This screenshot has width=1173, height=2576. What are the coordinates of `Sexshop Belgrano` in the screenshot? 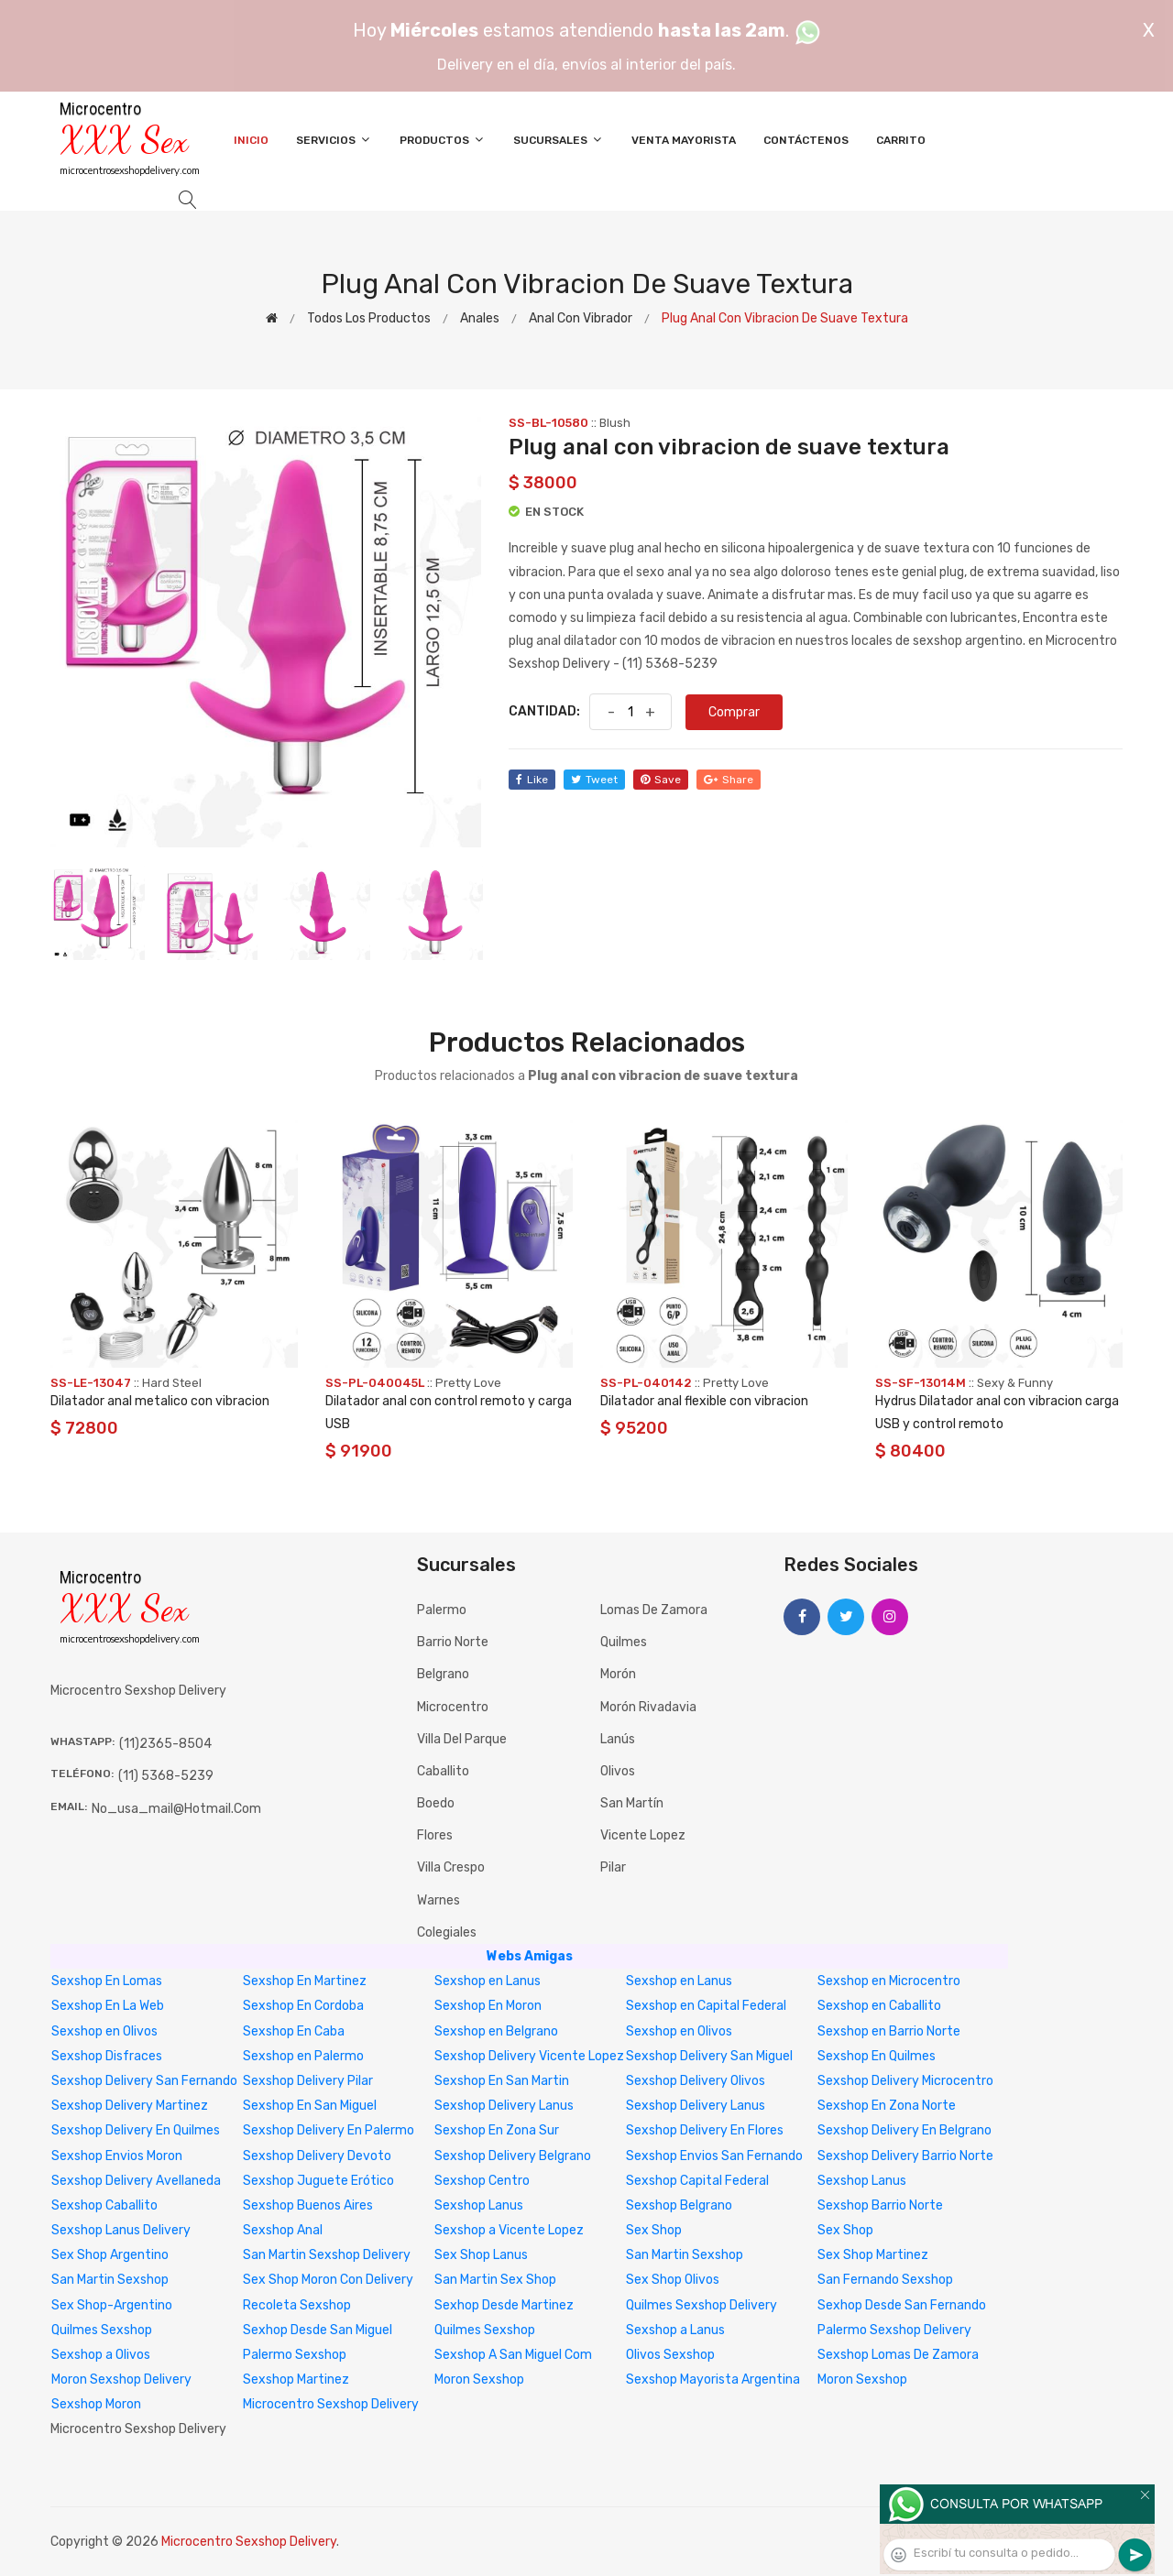 It's located at (679, 2205).